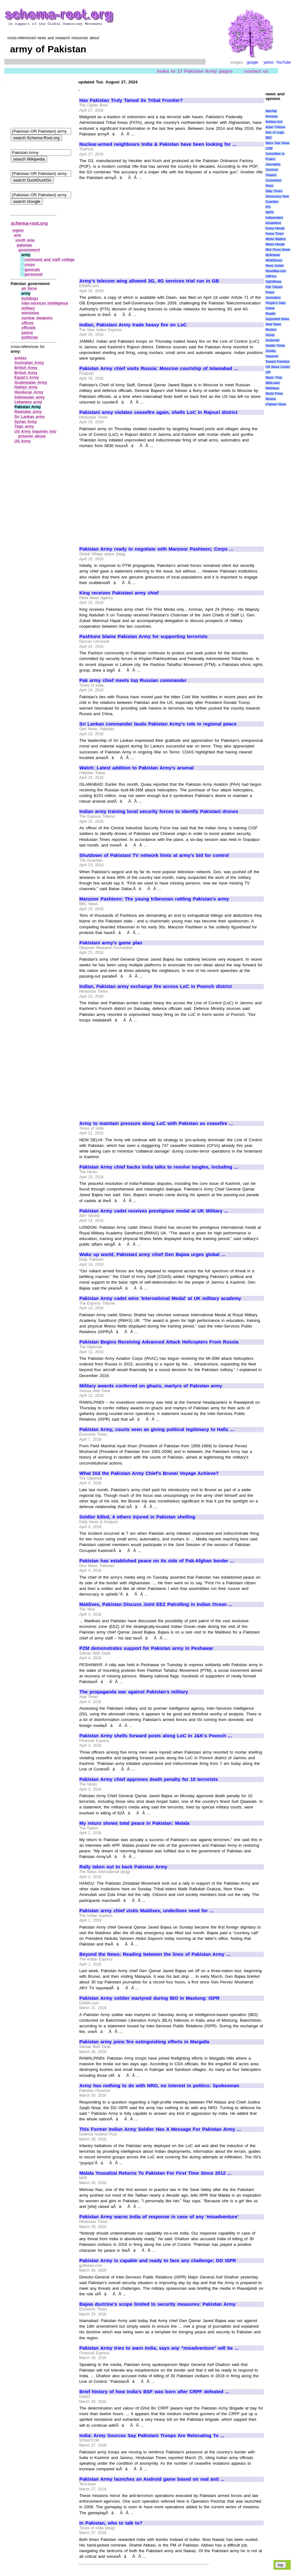 This screenshot has width=297, height=2576. Describe the element at coordinates (28, 411) in the screenshot. I see `Rwandan army` at that location.